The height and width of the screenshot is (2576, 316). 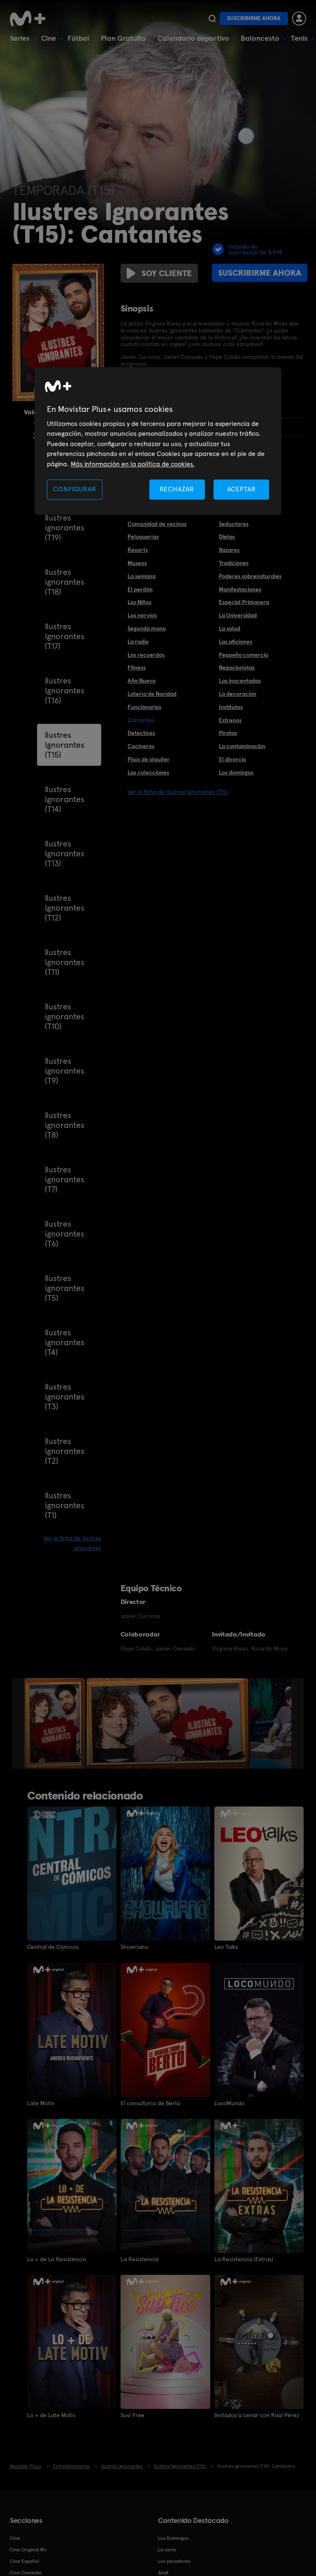 I want to click on Calendario deportivo, so click(x=193, y=38).